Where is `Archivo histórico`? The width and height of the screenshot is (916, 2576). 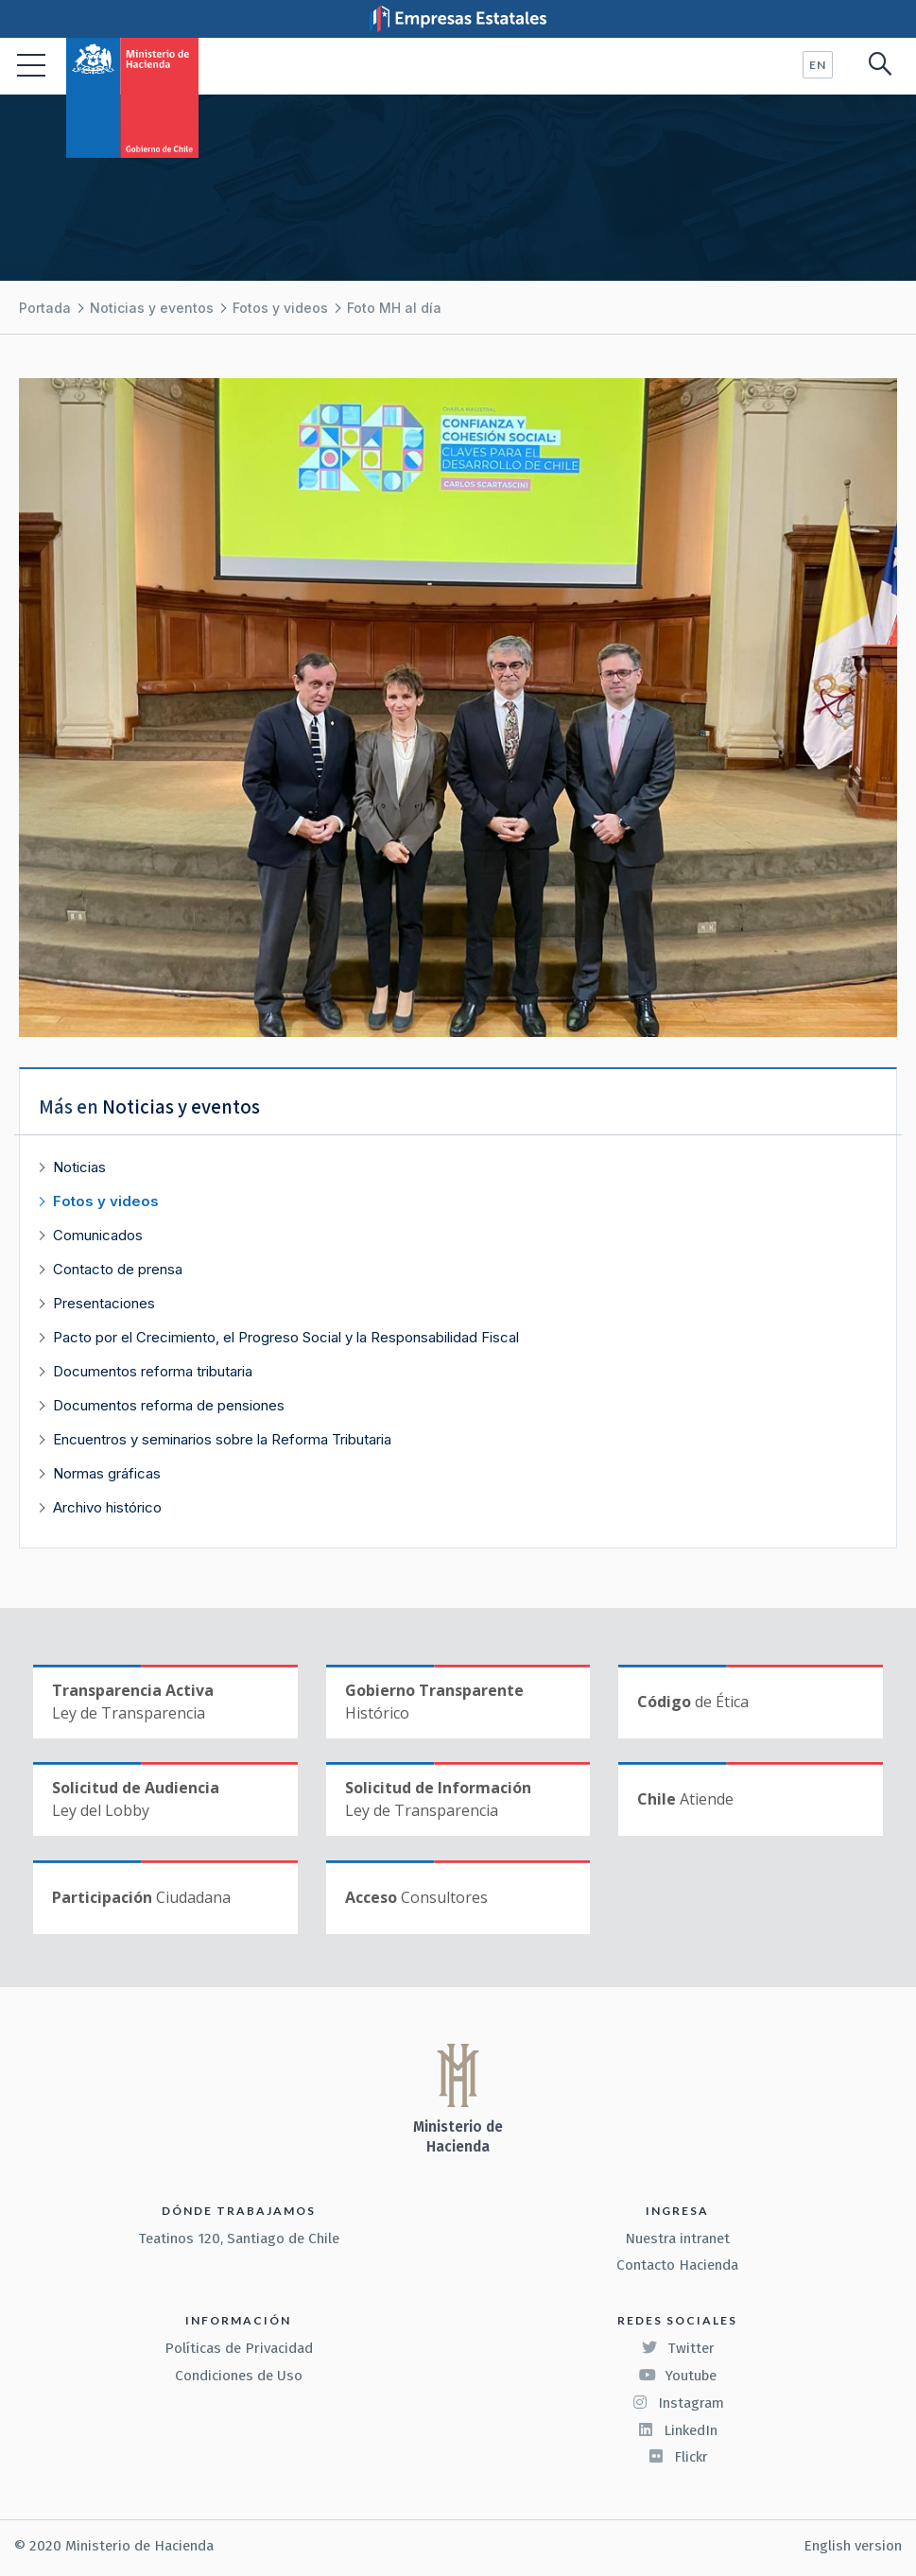 Archivo histórico is located at coordinates (107, 1507).